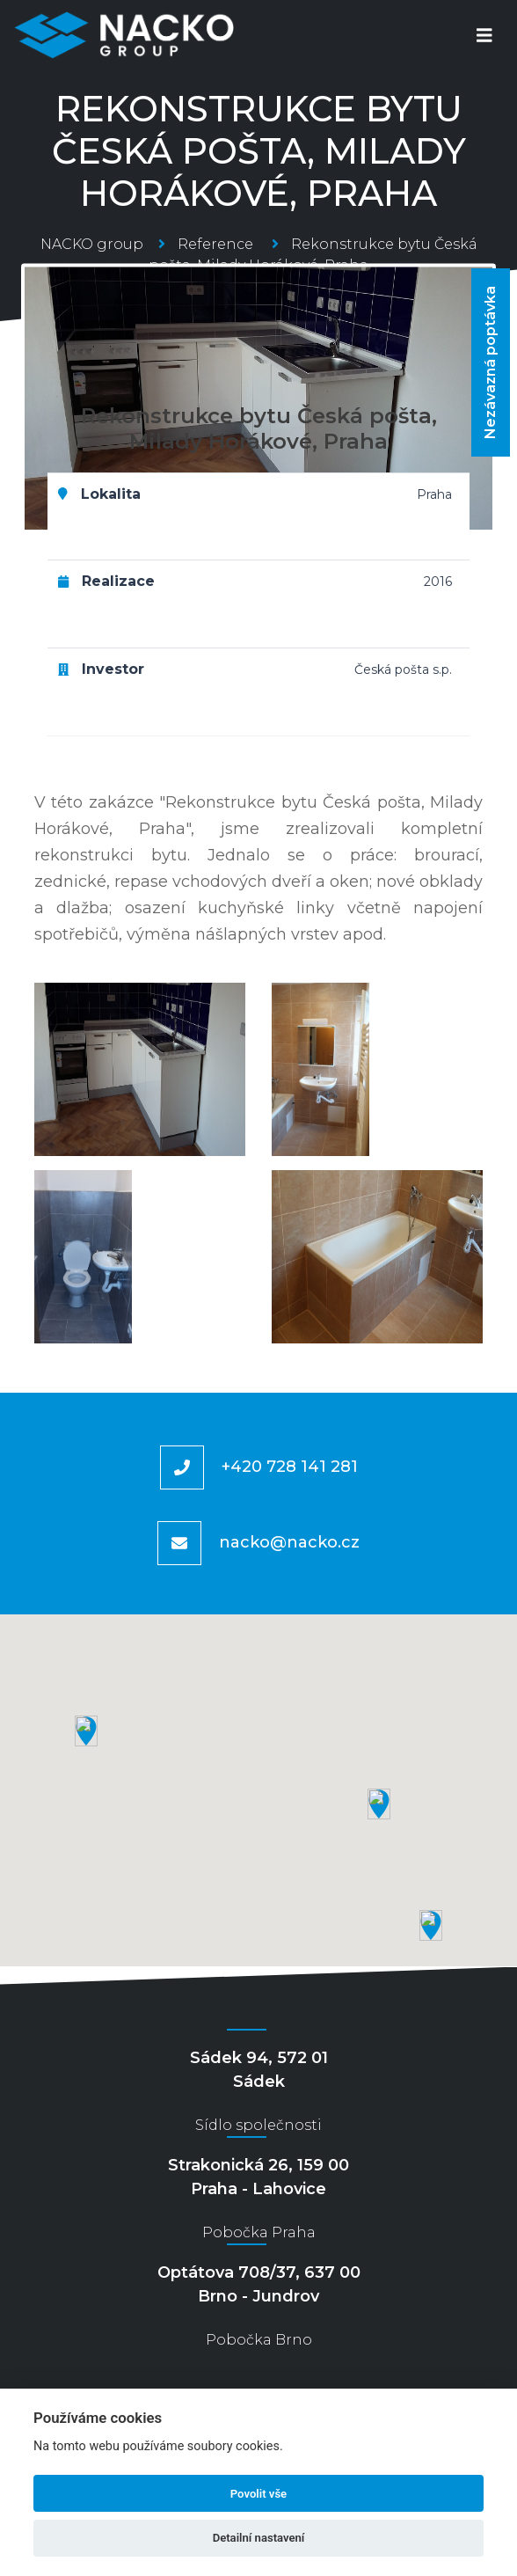 The width and height of the screenshot is (517, 2576). Describe the element at coordinates (289, 1541) in the screenshot. I see `nacko@nacko.cz` at that location.